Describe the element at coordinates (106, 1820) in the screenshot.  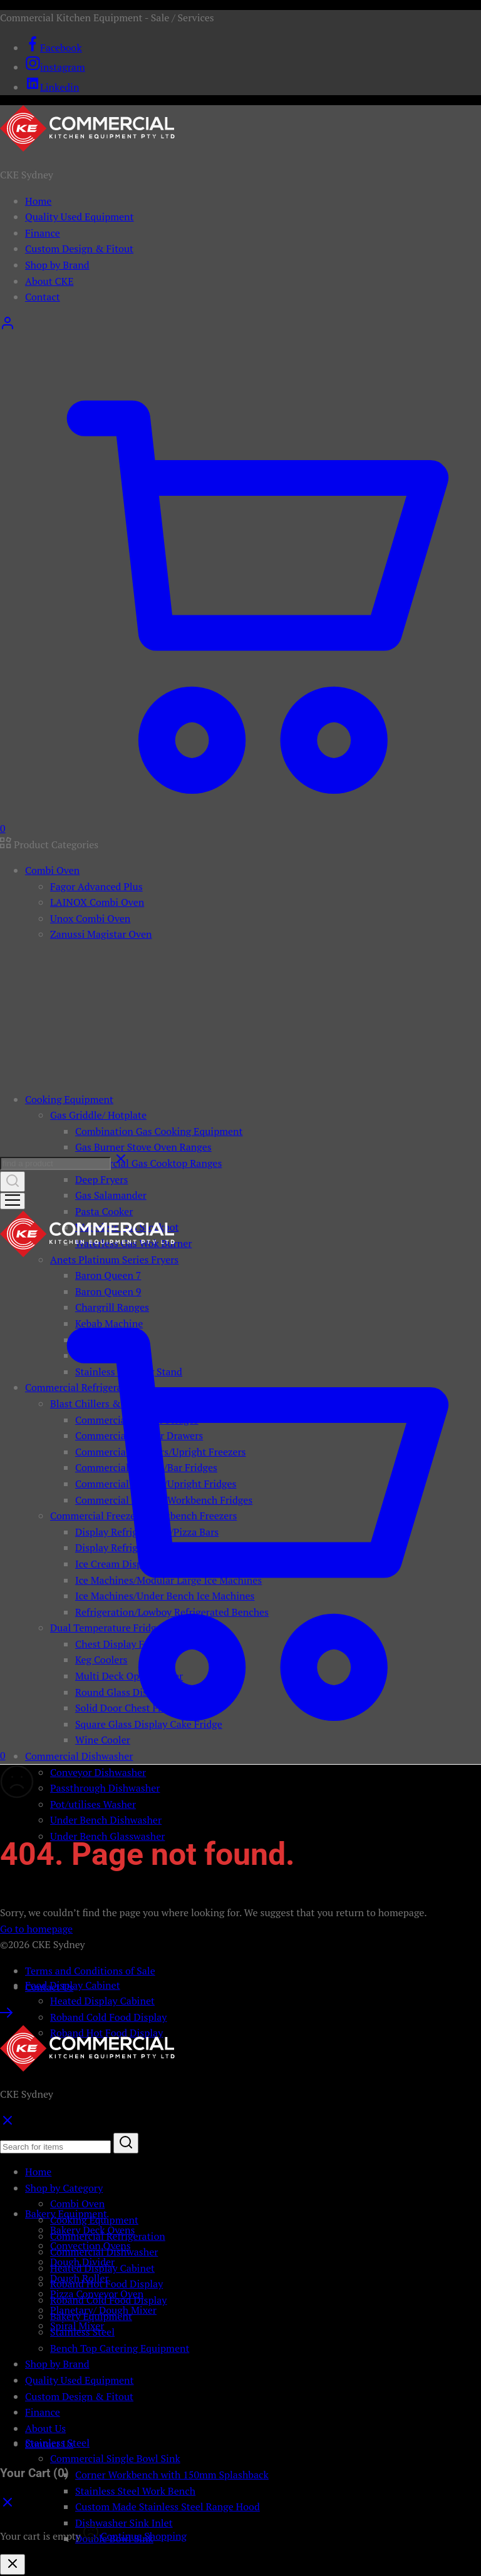
I see `Under Bench Dishwasher` at that location.